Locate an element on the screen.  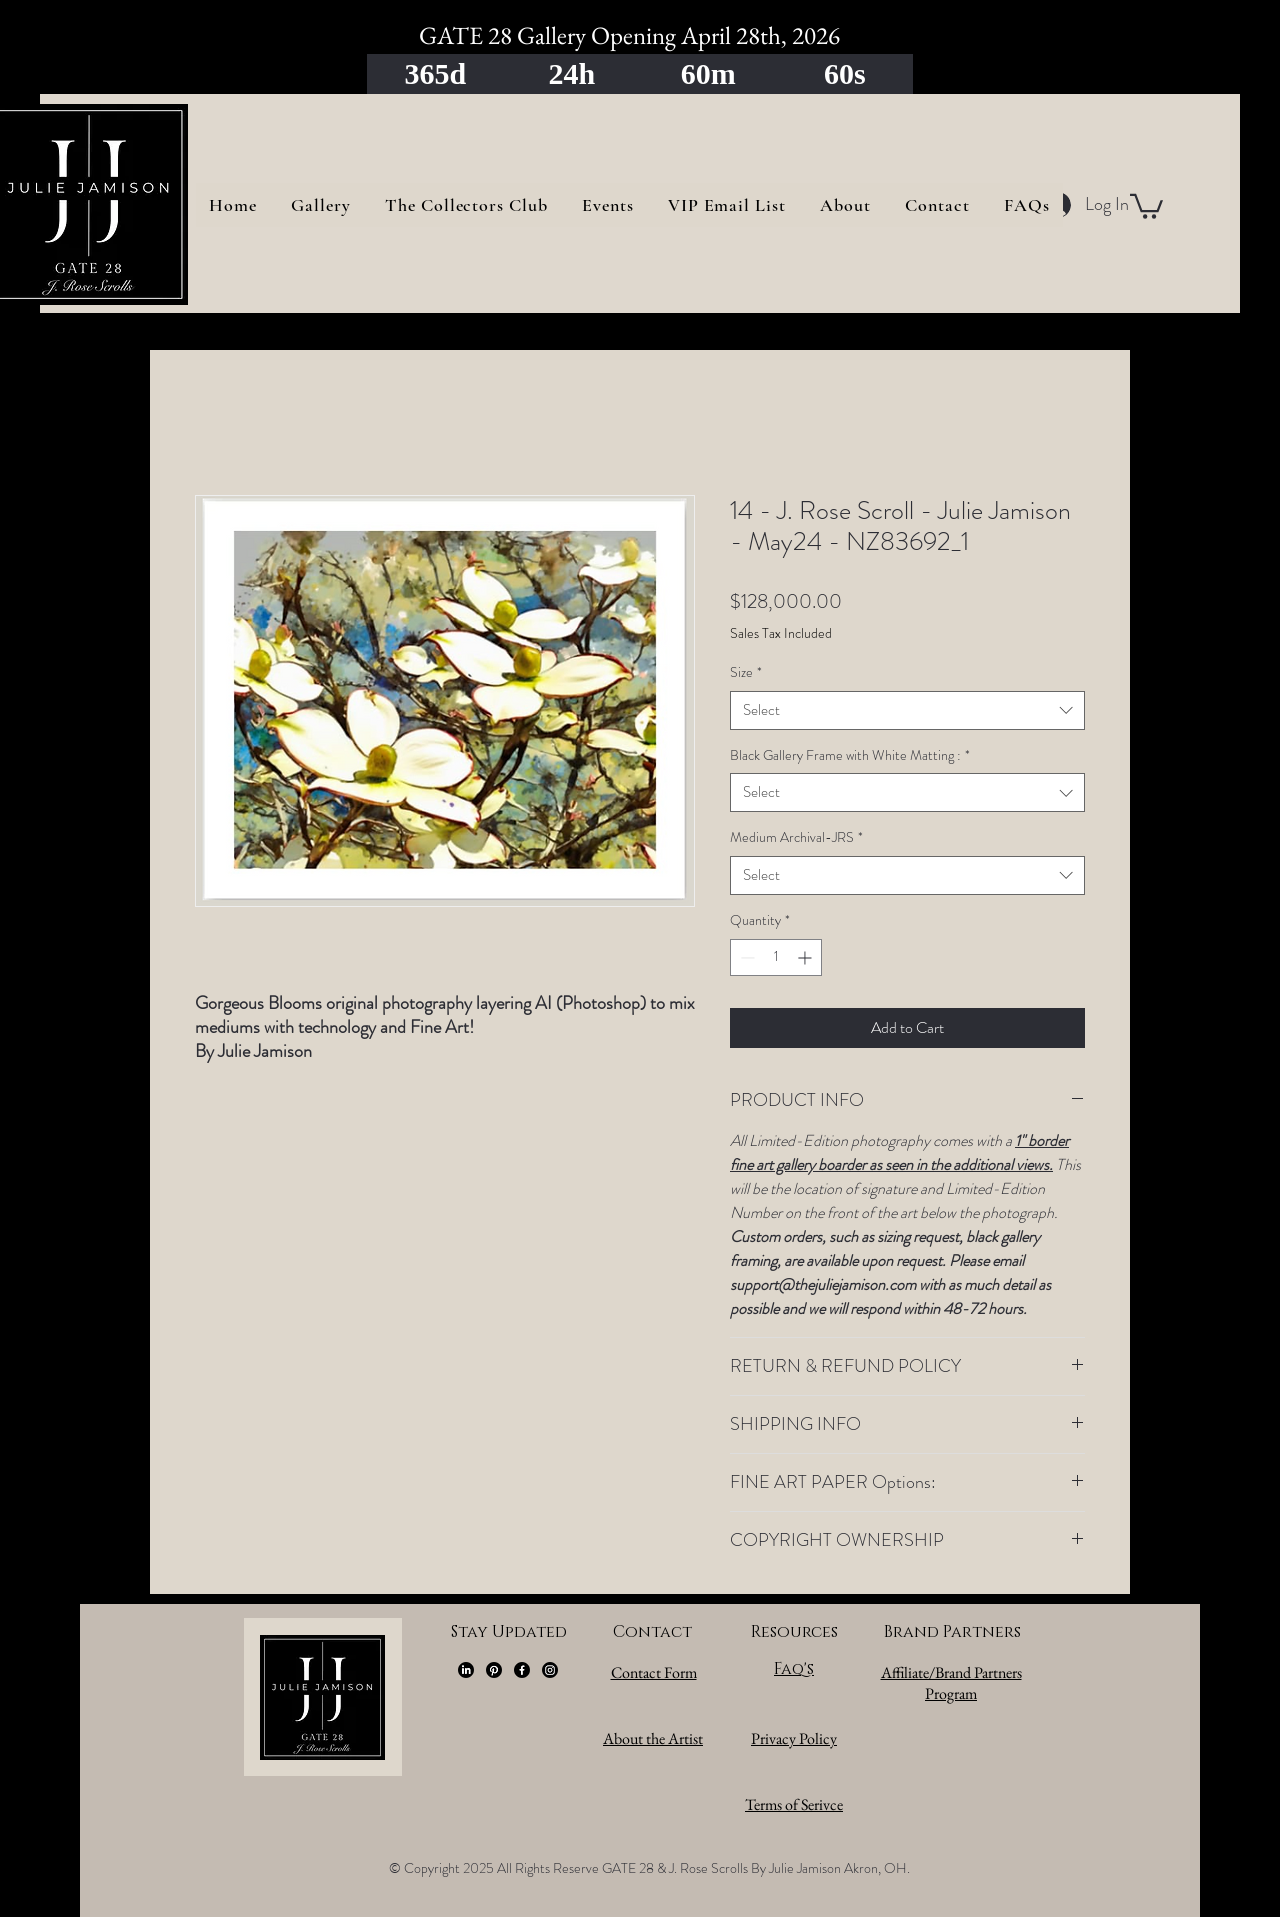
[combobox] is located at coordinates (907, 710).